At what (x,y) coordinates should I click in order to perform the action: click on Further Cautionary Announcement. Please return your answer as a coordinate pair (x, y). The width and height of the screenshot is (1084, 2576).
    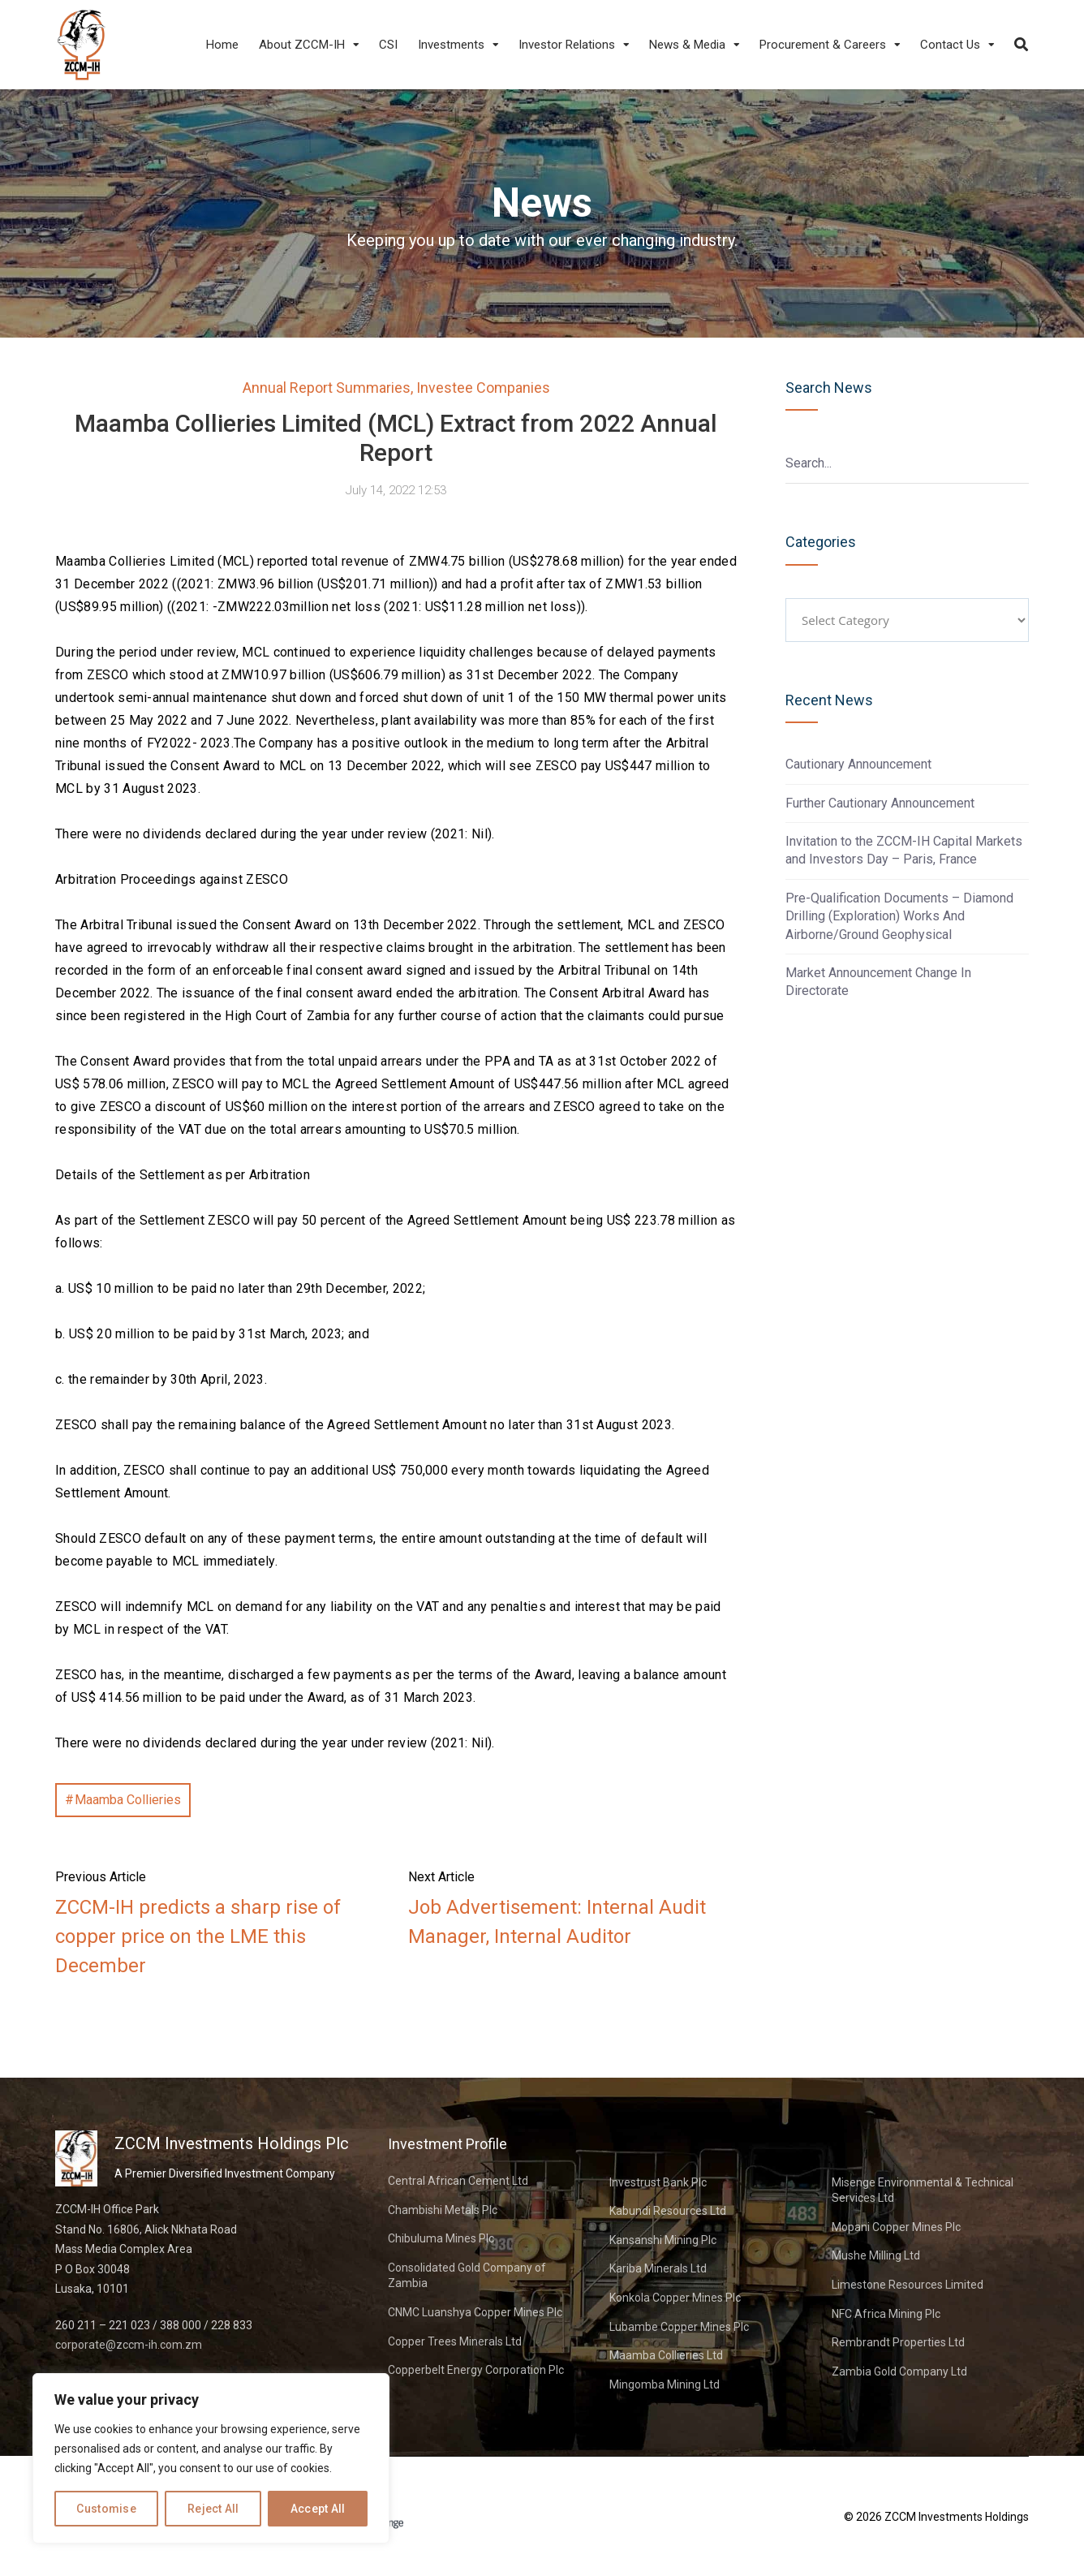
    Looking at the image, I should click on (879, 803).